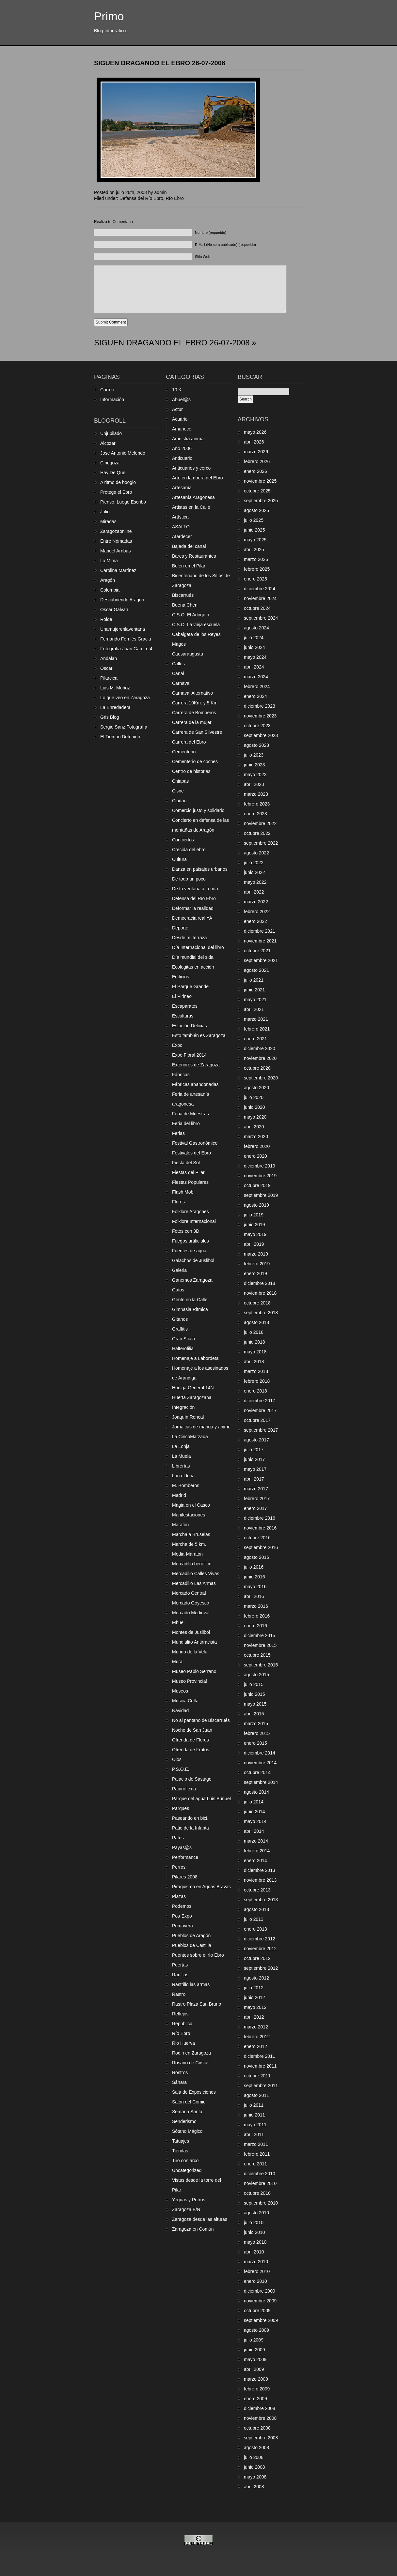  I want to click on diciembre 2009, so click(259, 2291).